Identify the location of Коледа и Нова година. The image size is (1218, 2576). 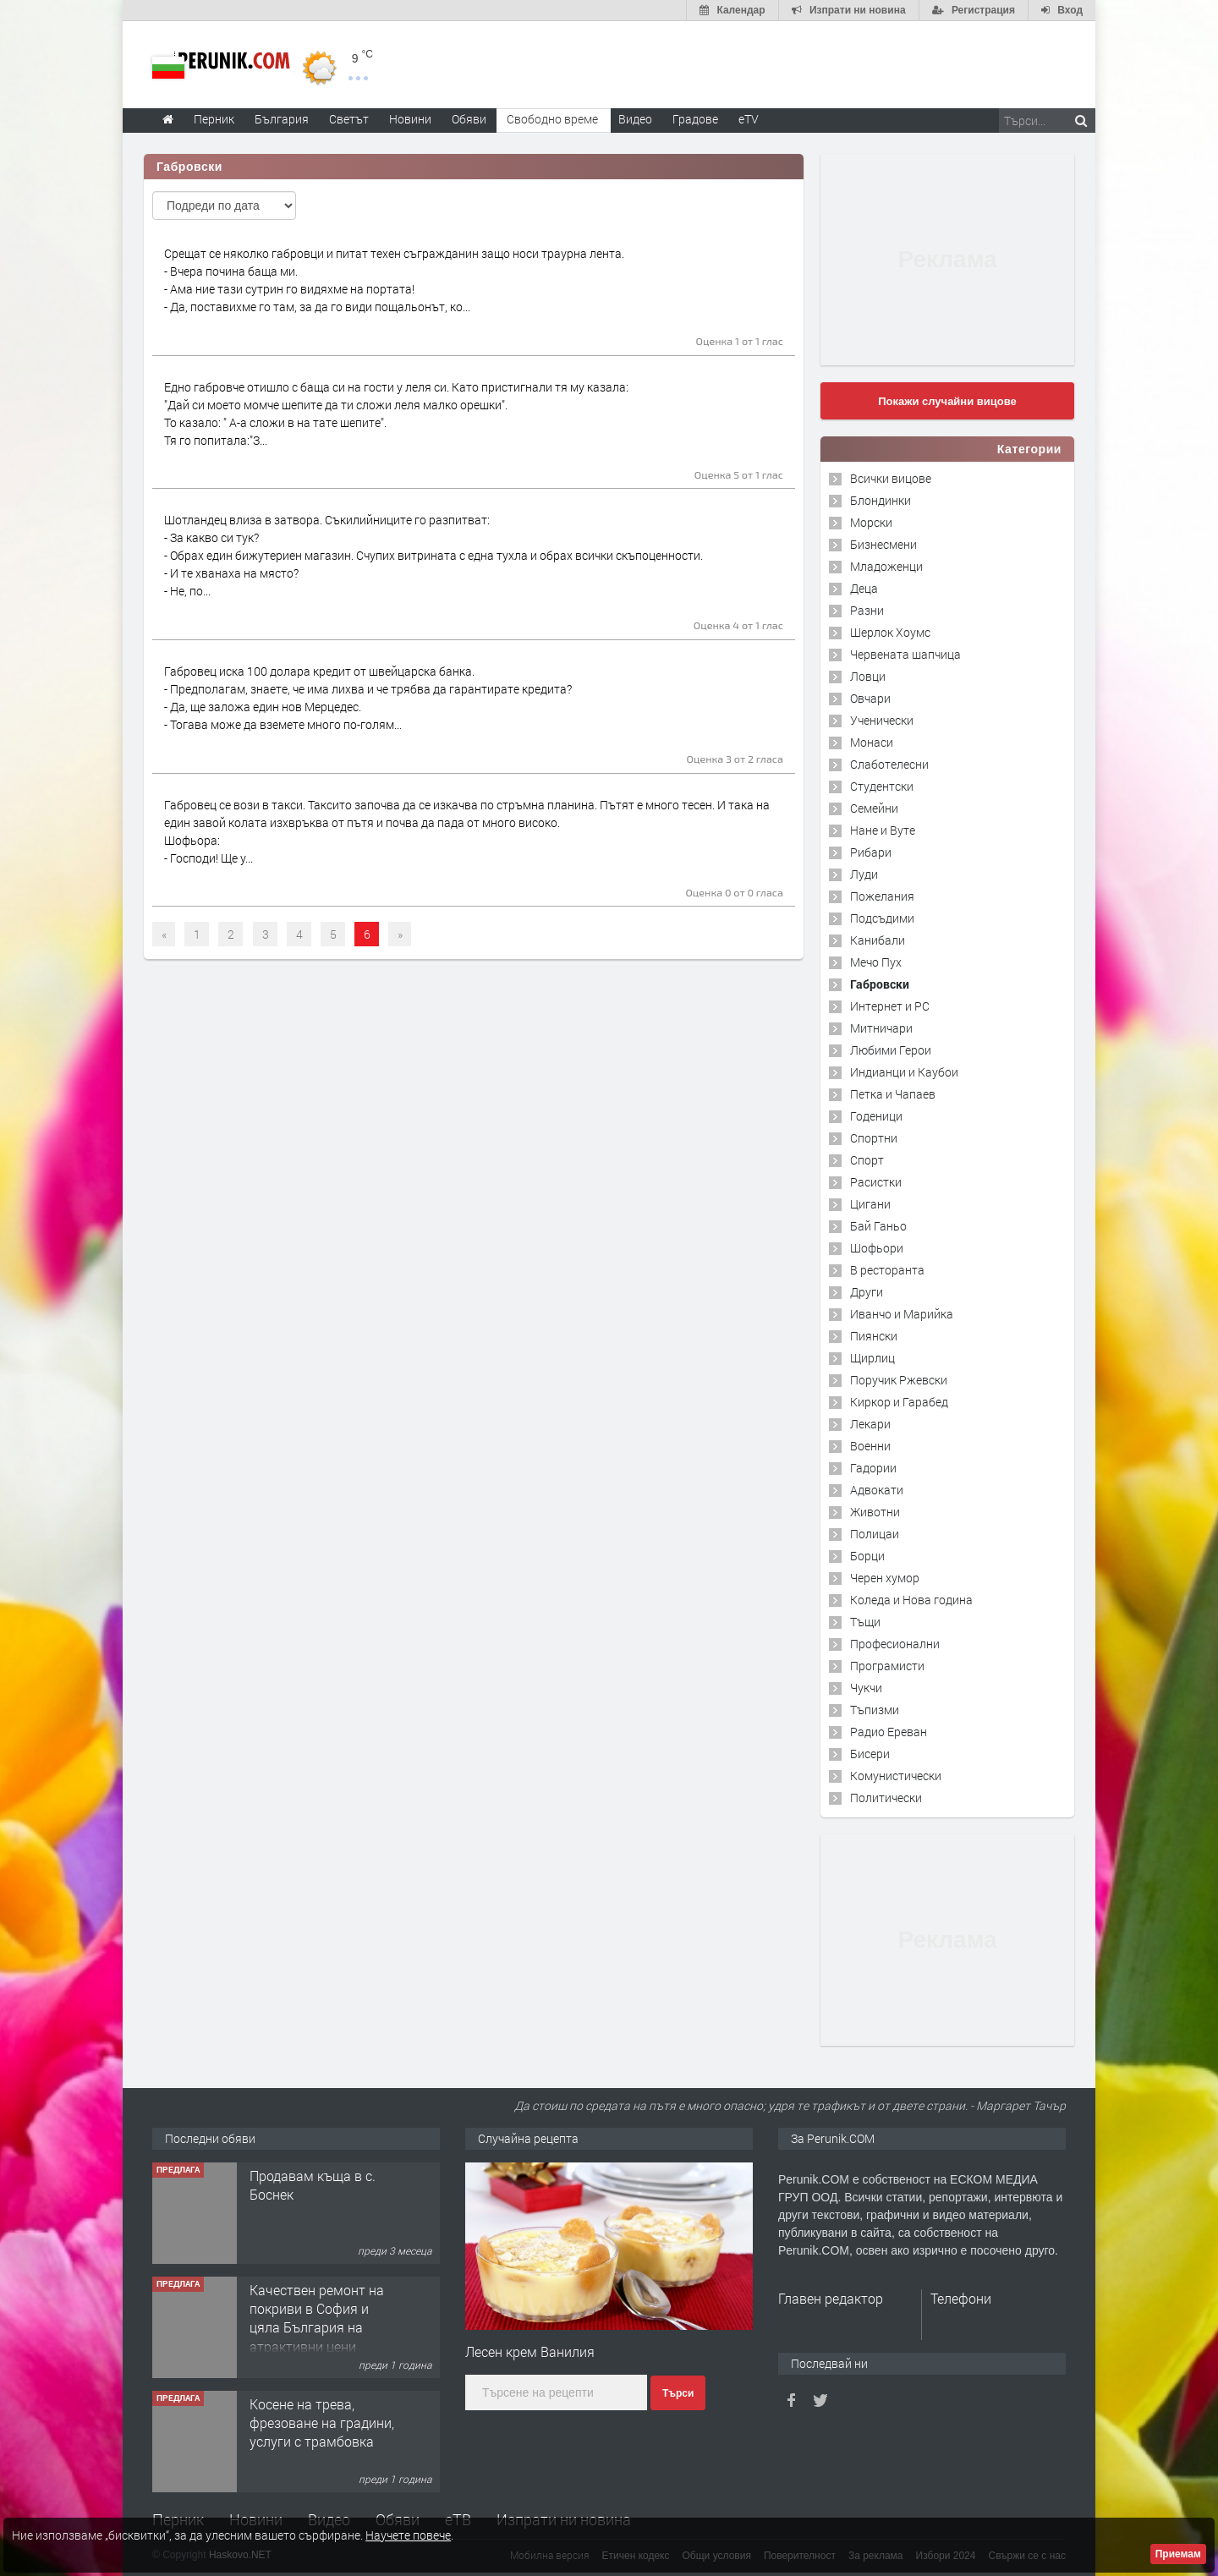
(911, 1600).